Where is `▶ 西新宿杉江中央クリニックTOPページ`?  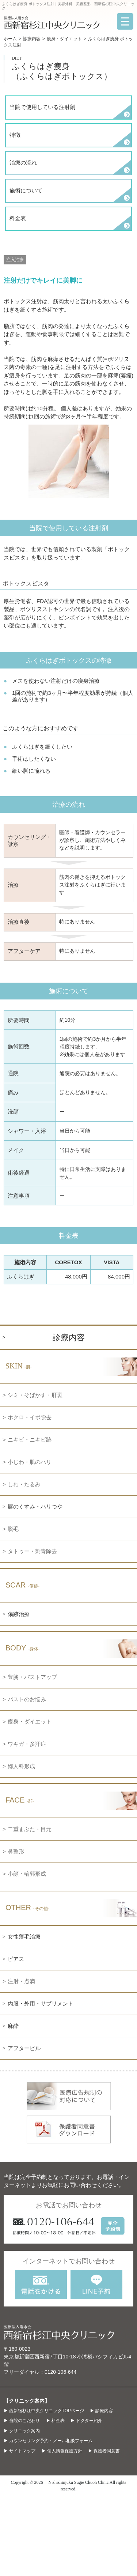 ▶ 西新宿杉江中央クリニックTOPページ is located at coordinates (44, 2410).